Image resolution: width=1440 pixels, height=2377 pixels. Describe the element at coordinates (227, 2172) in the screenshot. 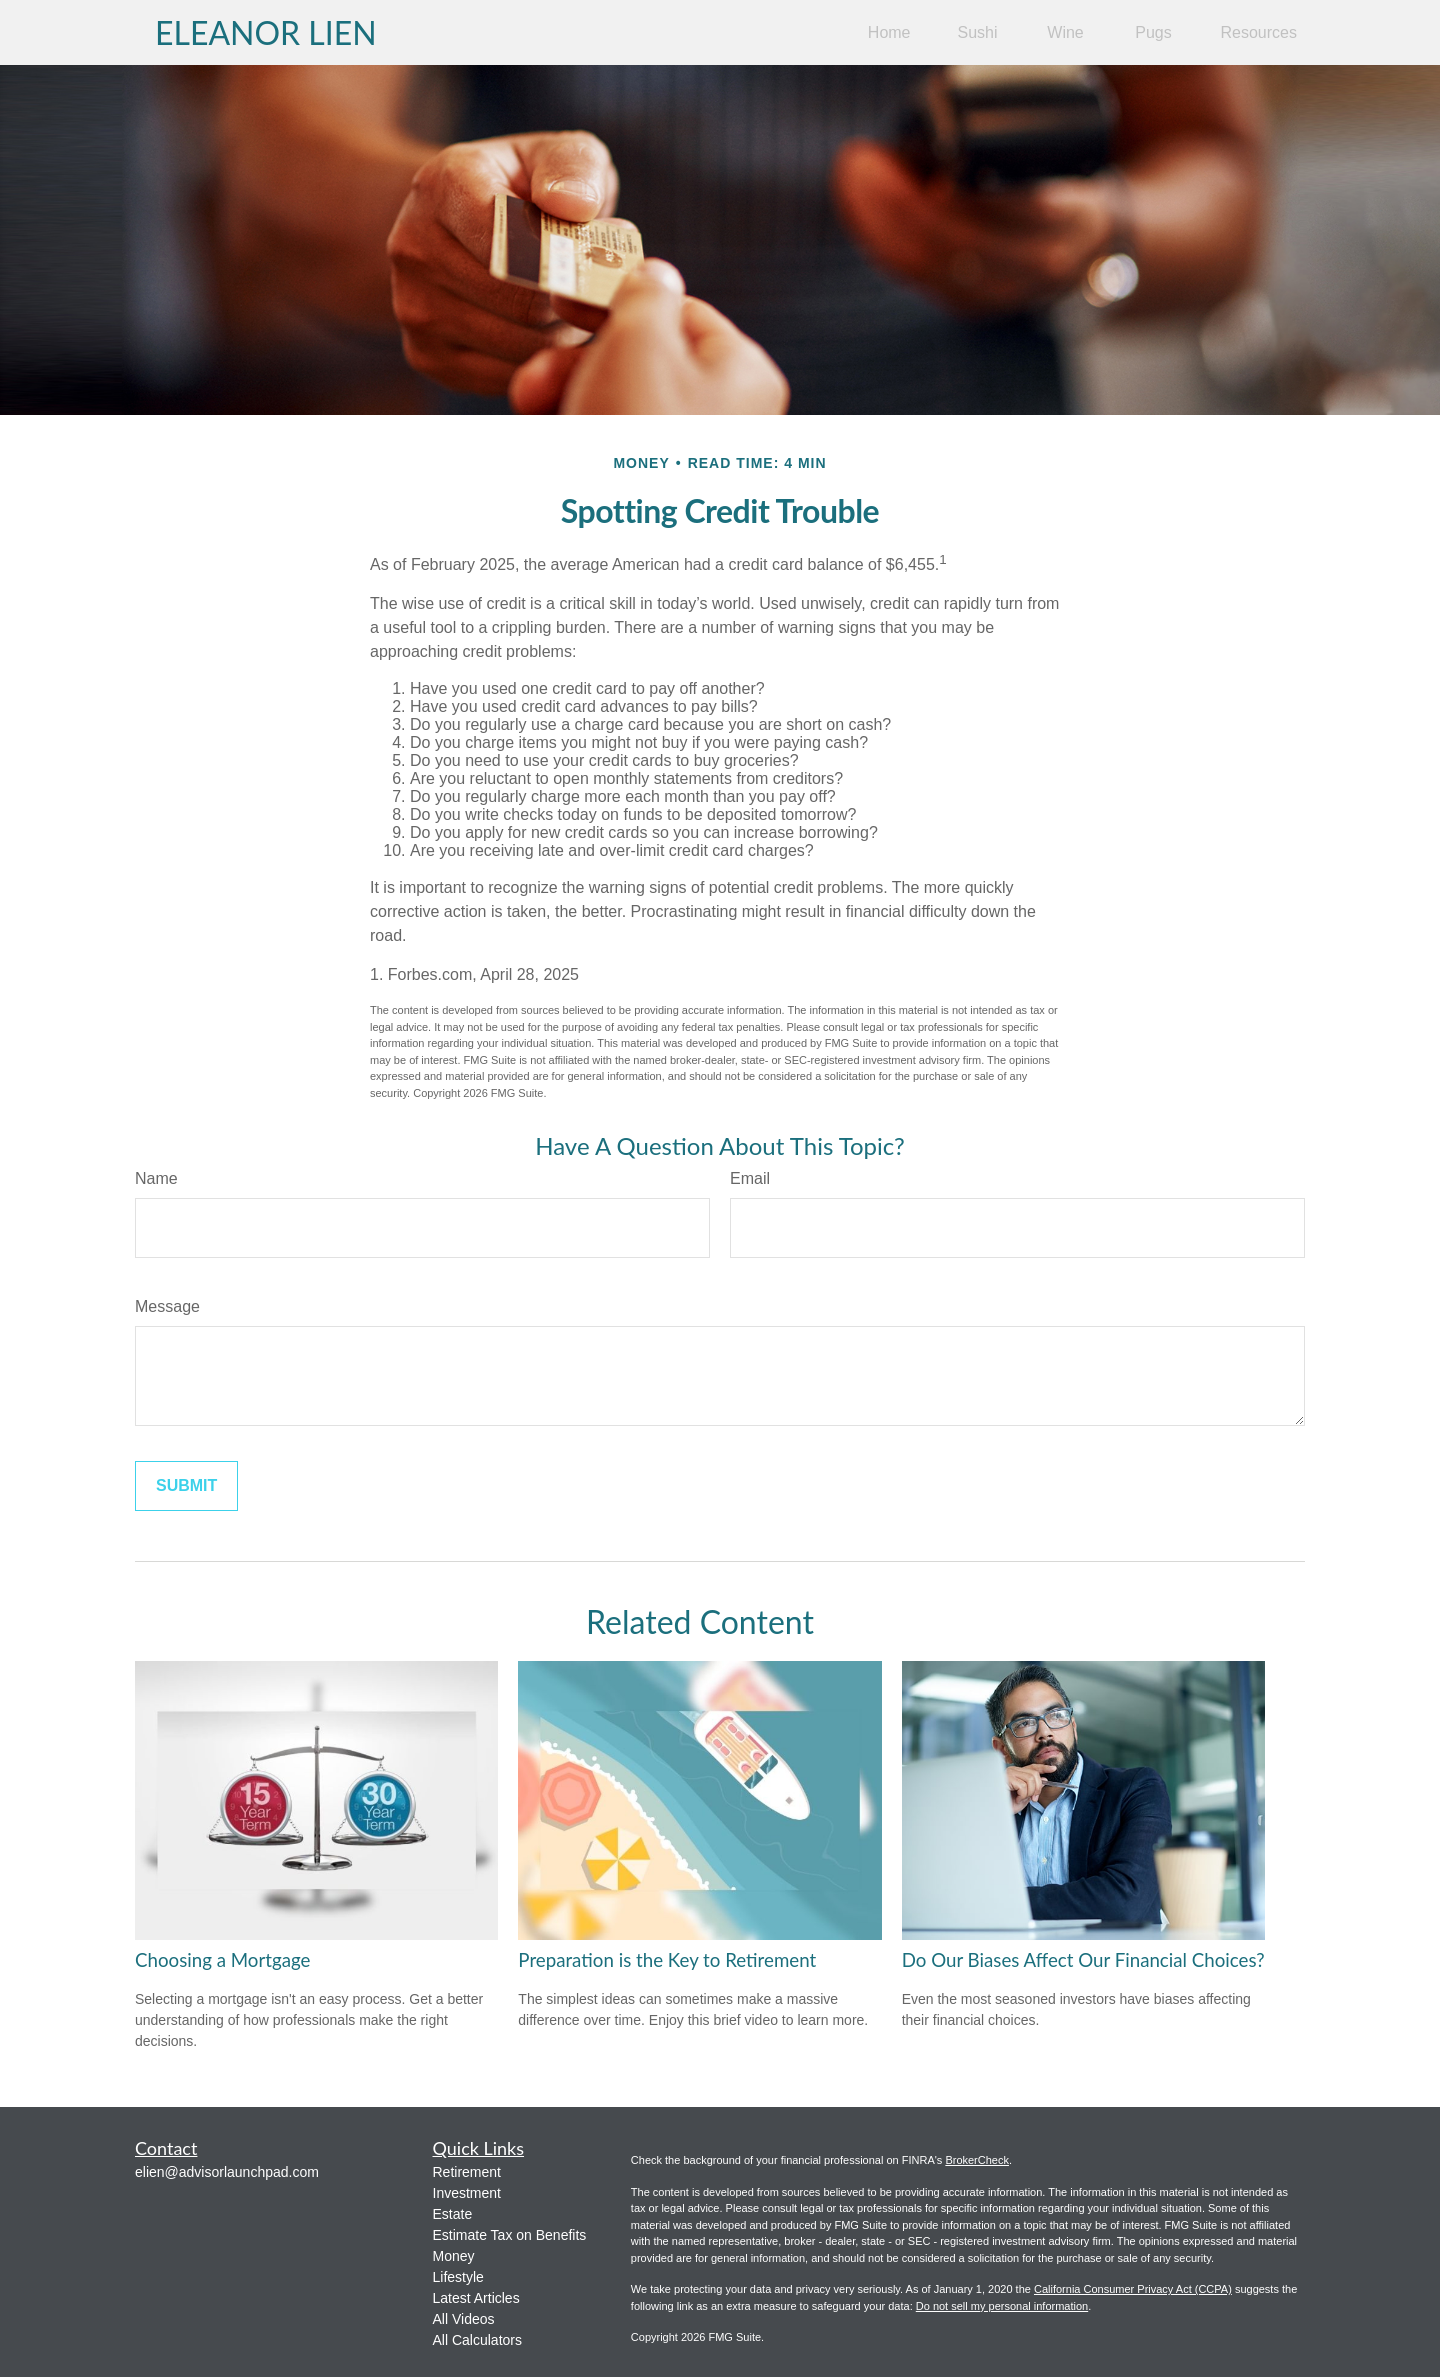

I see `elien@advisorlaunchpad.com` at that location.